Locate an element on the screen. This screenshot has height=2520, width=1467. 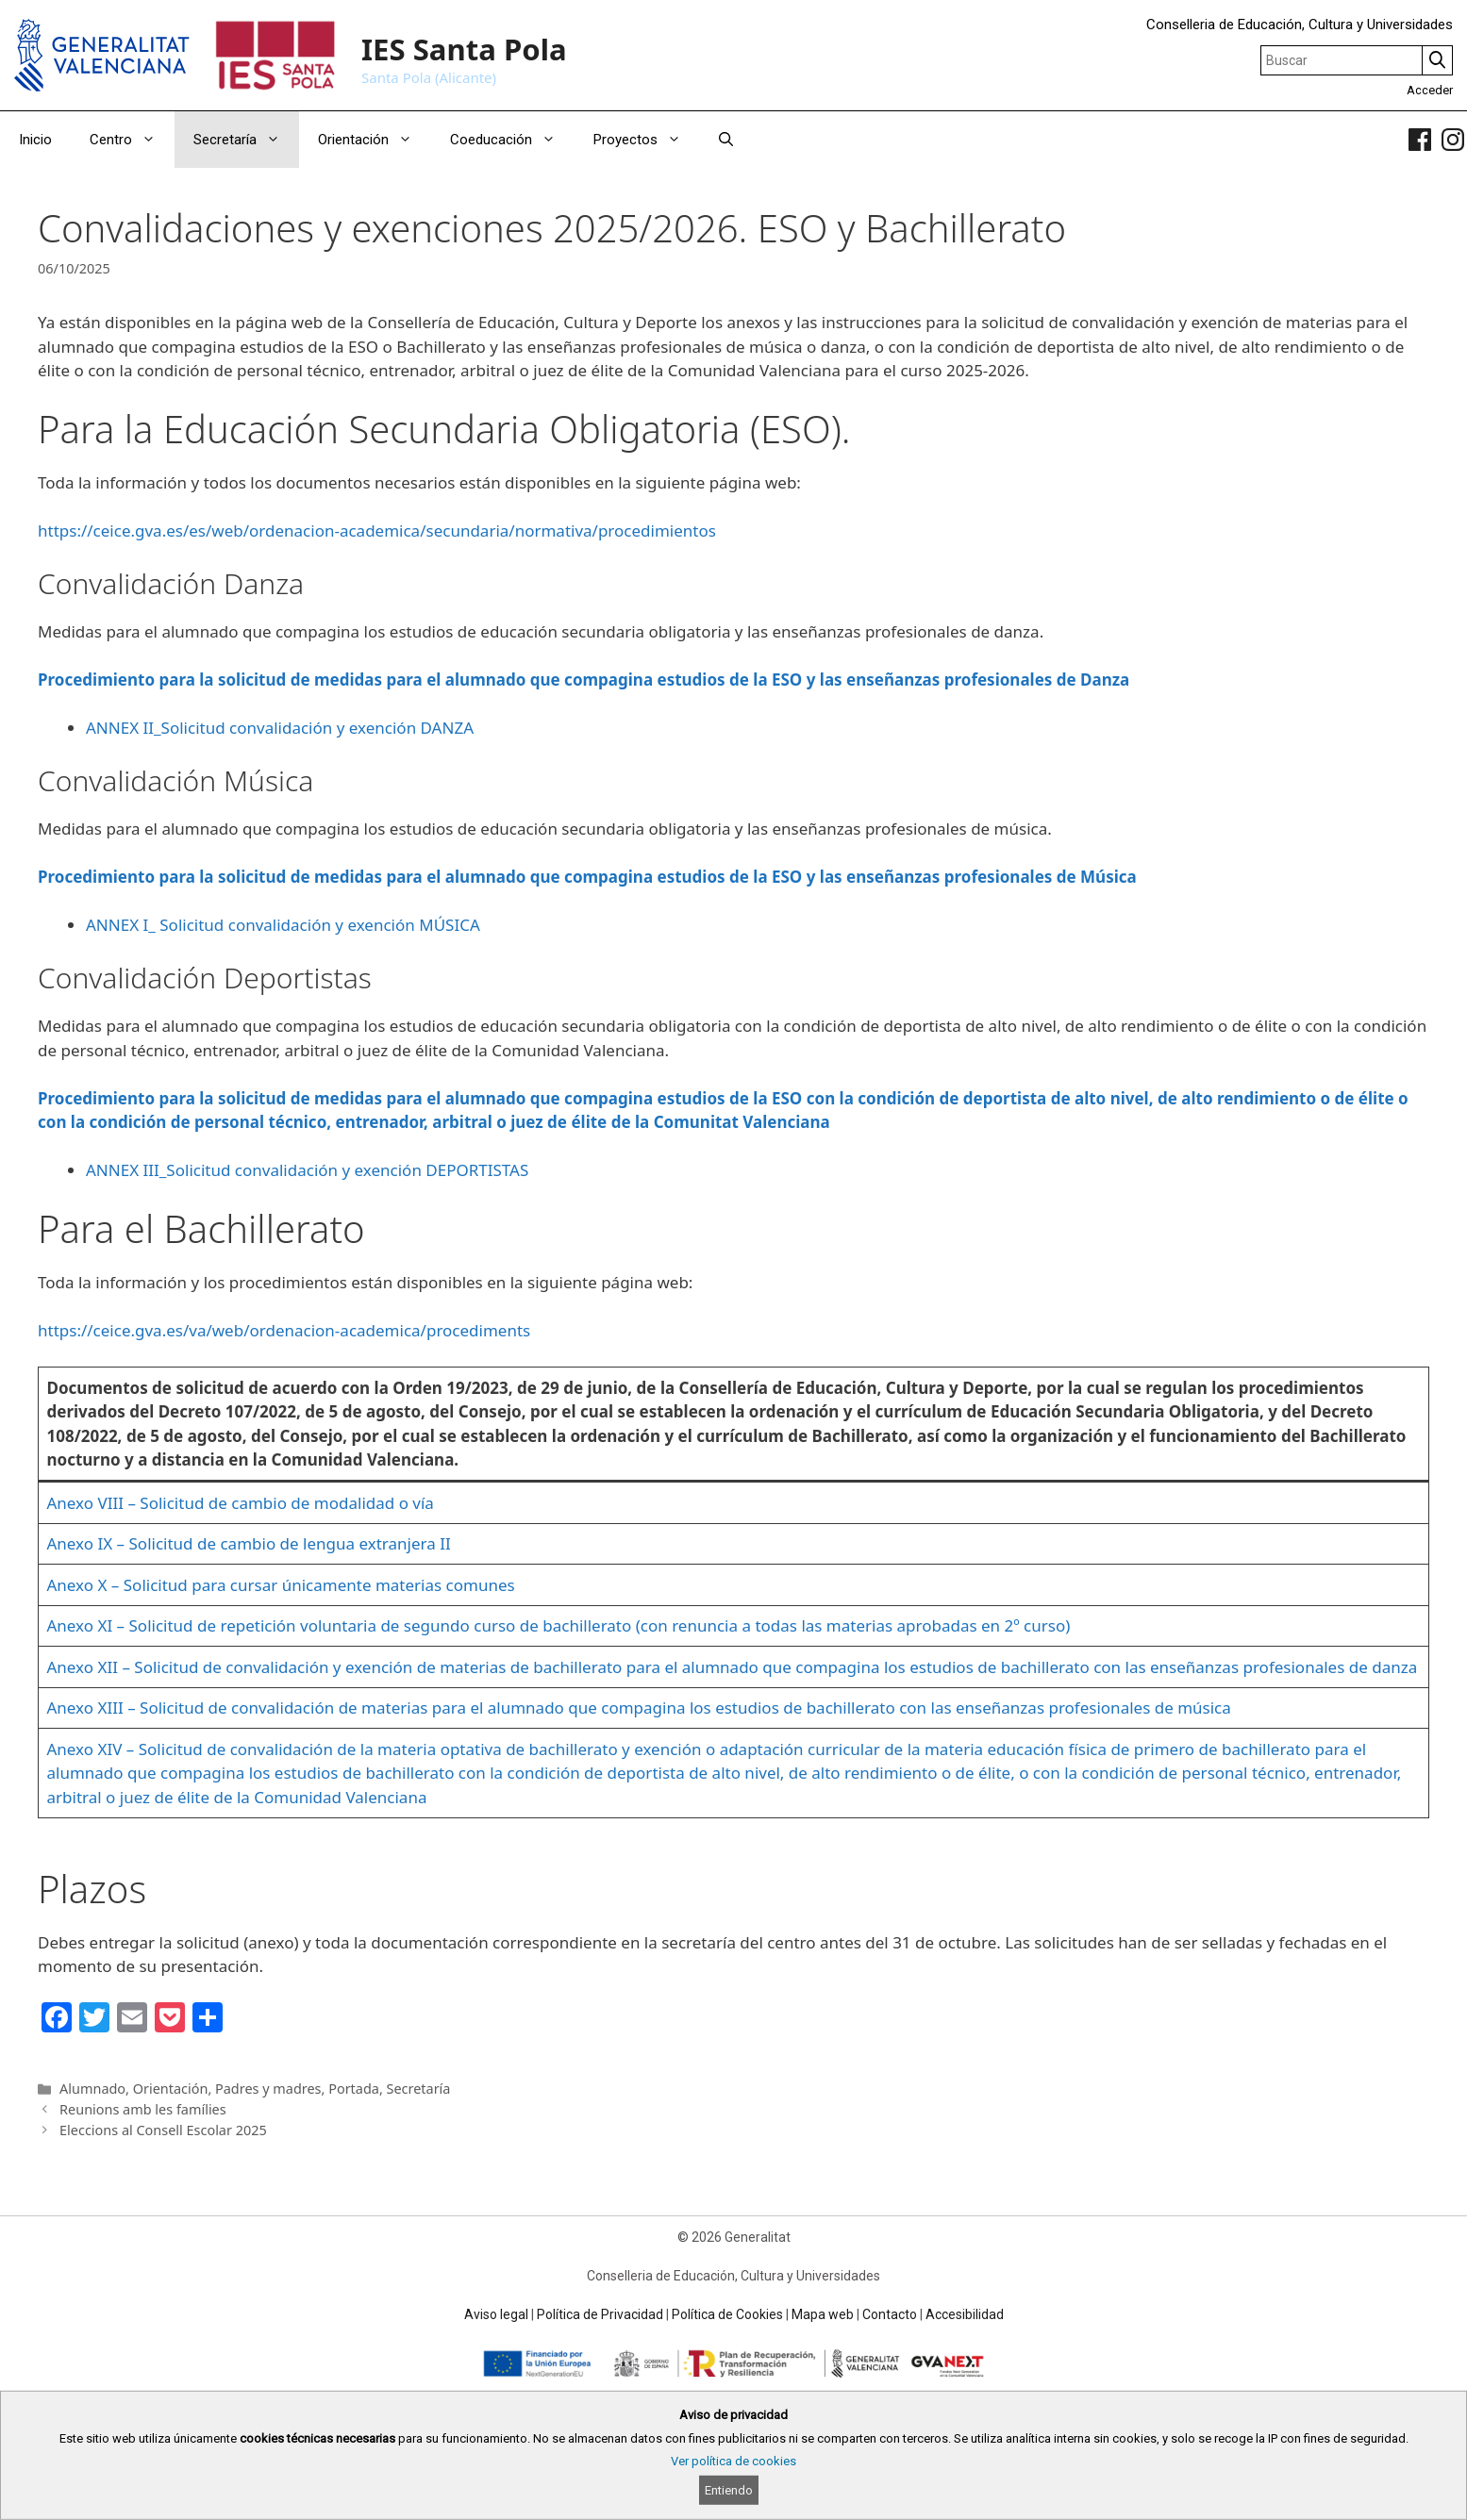
Ver política de cookies is located at coordinates (733, 2461).